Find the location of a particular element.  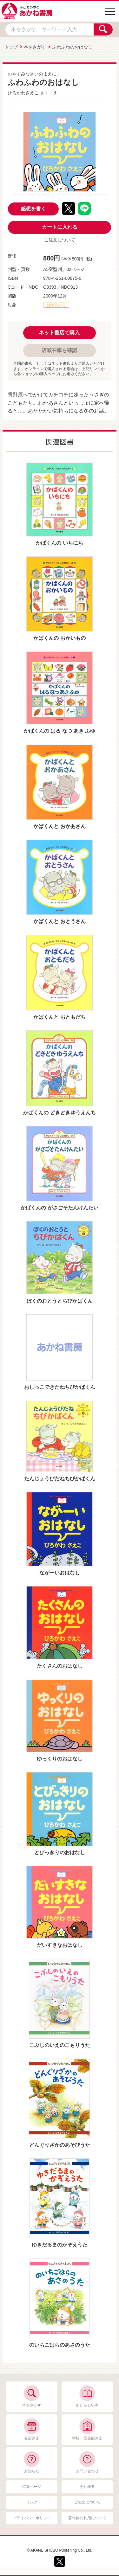

本をさがす is located at coordinates (35, 46).